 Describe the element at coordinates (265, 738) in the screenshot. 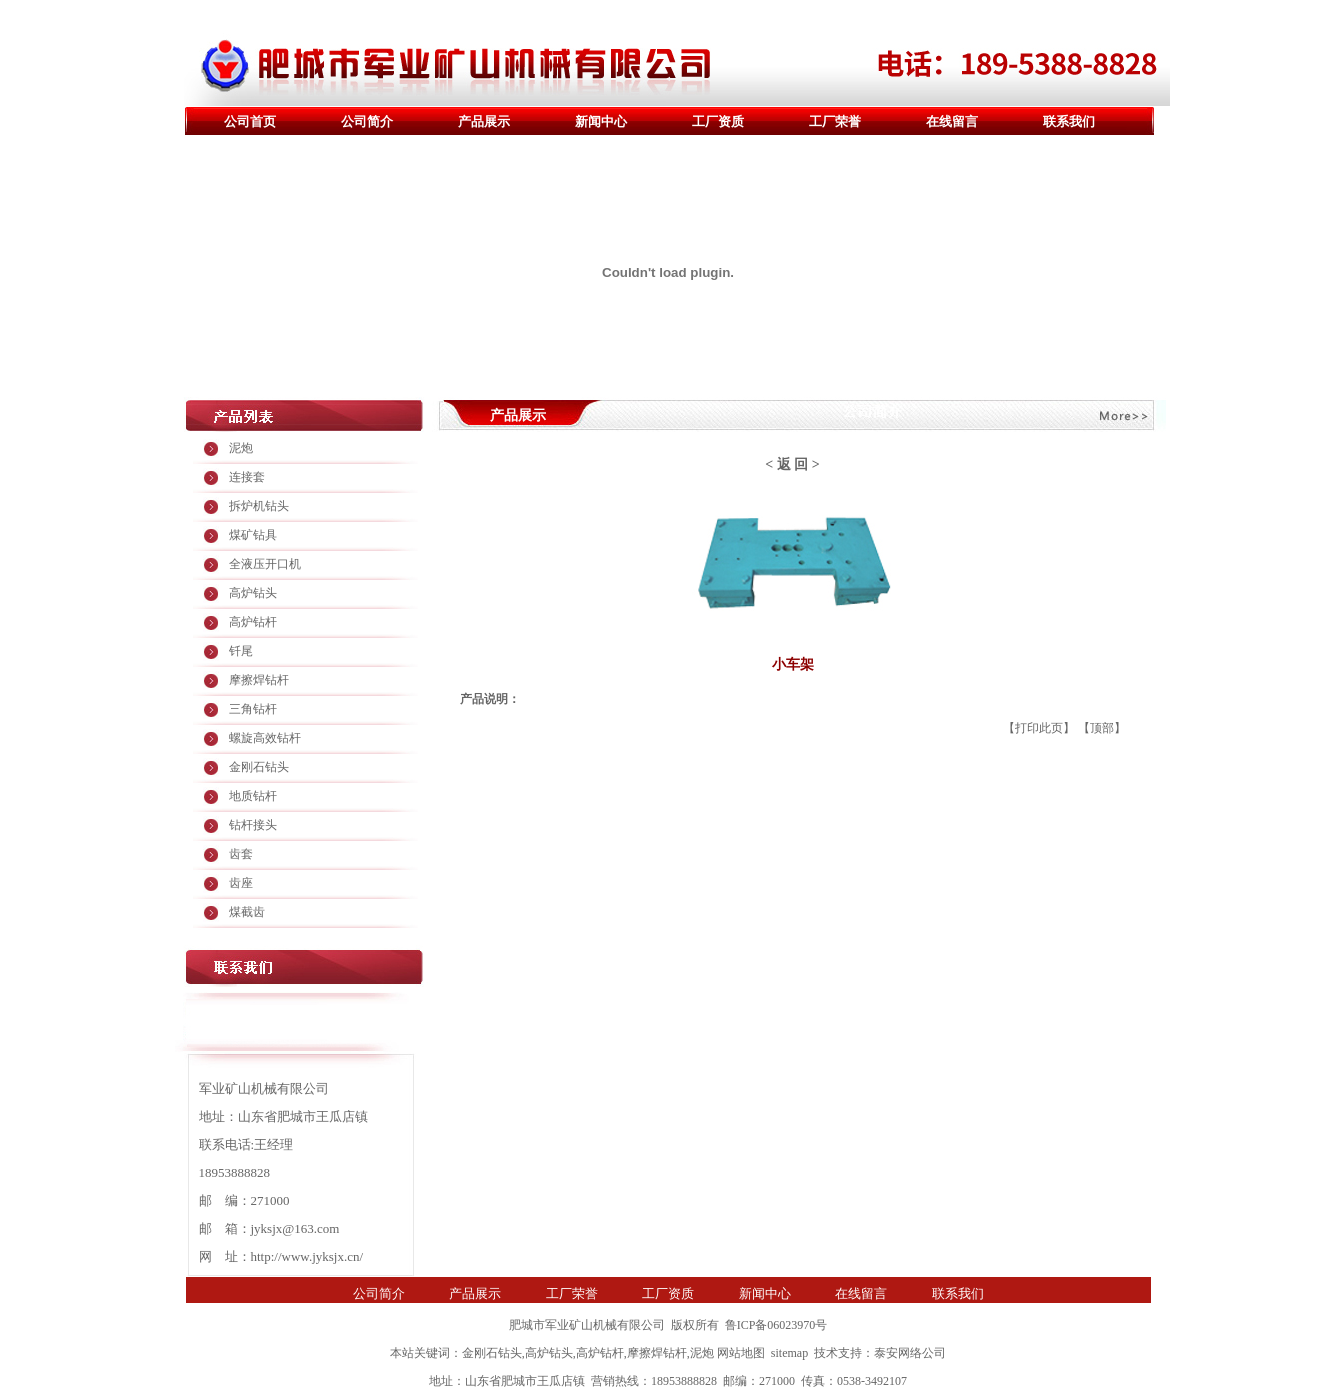

I see `螺旋高效钻杆` at that location.